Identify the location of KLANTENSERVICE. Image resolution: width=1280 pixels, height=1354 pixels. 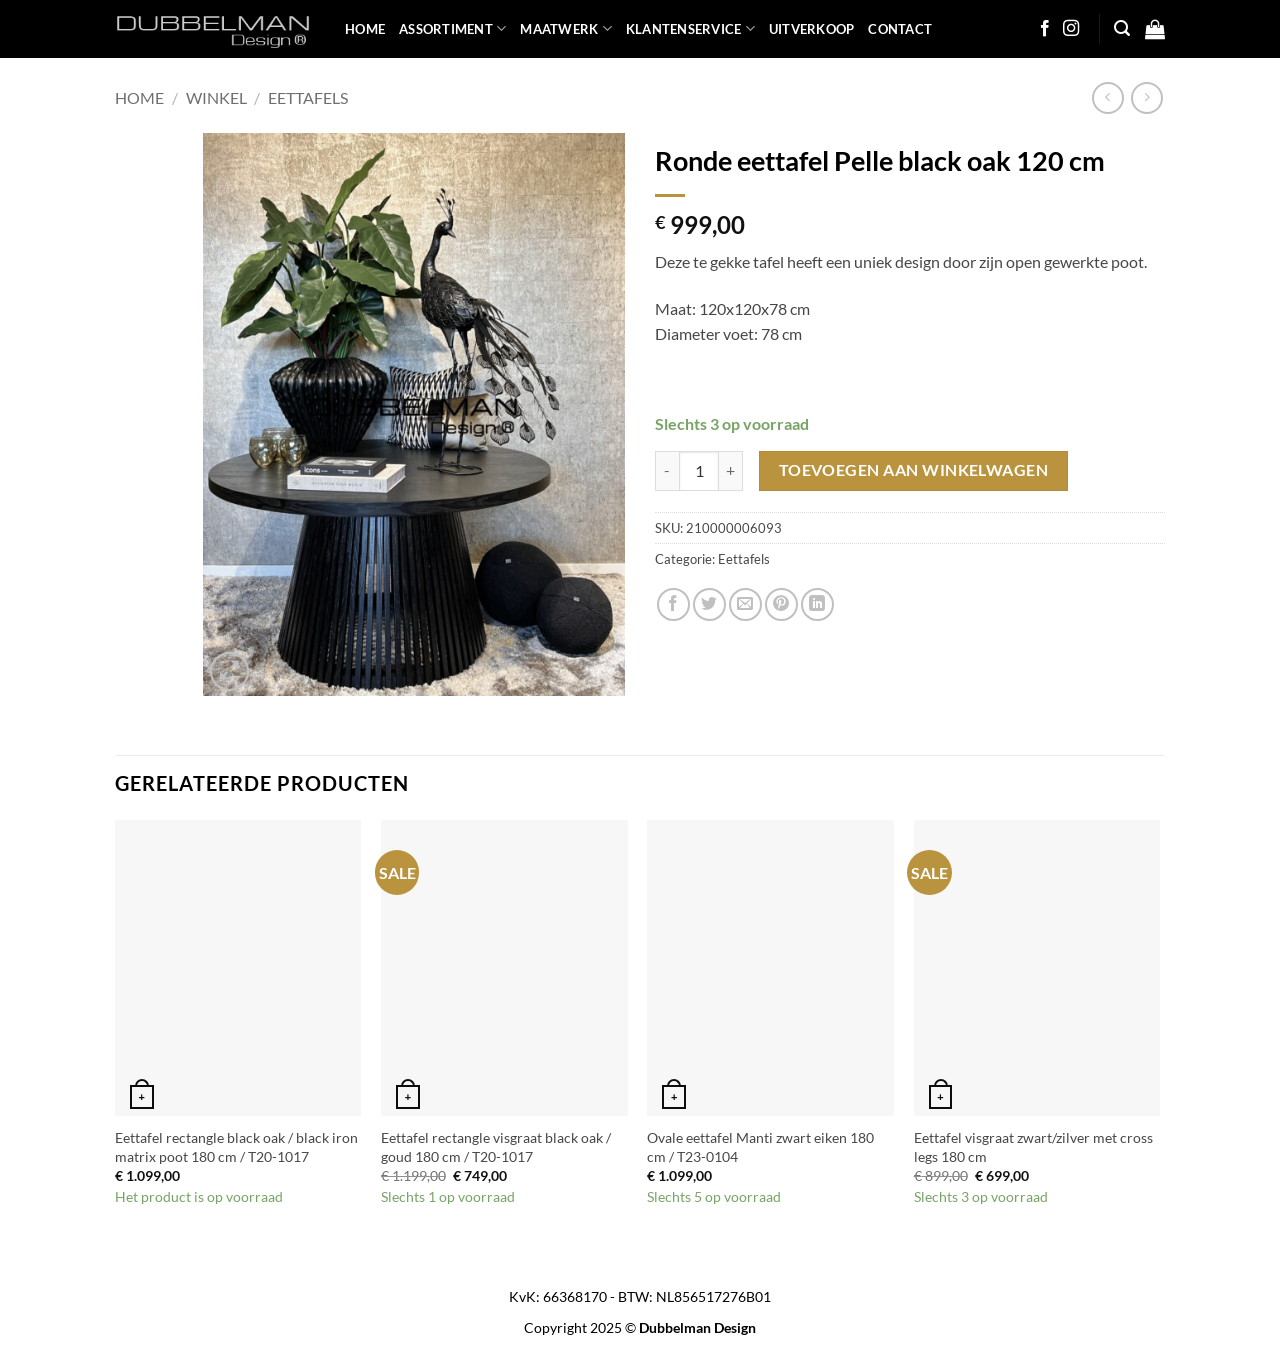
(690, 28).